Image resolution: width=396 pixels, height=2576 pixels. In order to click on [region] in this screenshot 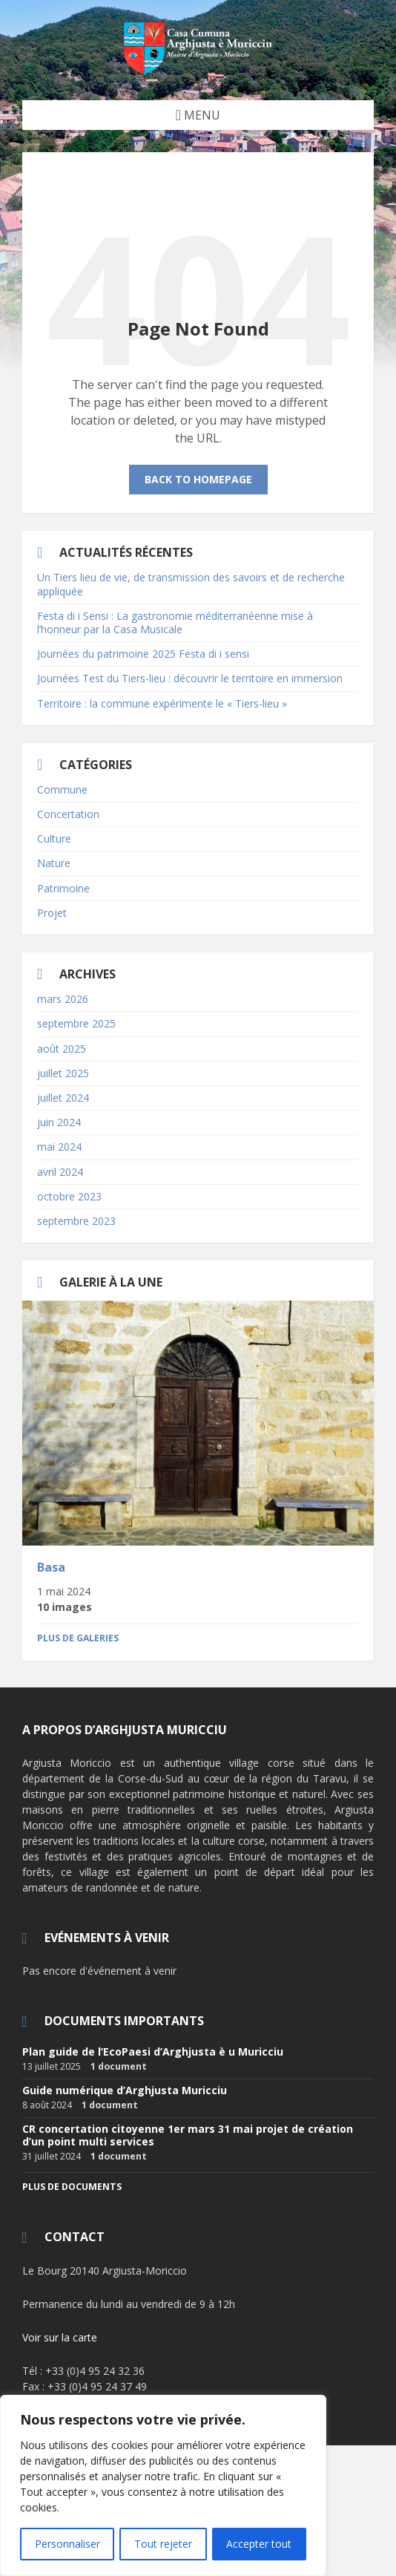, I will do `click(163, 2486)`.